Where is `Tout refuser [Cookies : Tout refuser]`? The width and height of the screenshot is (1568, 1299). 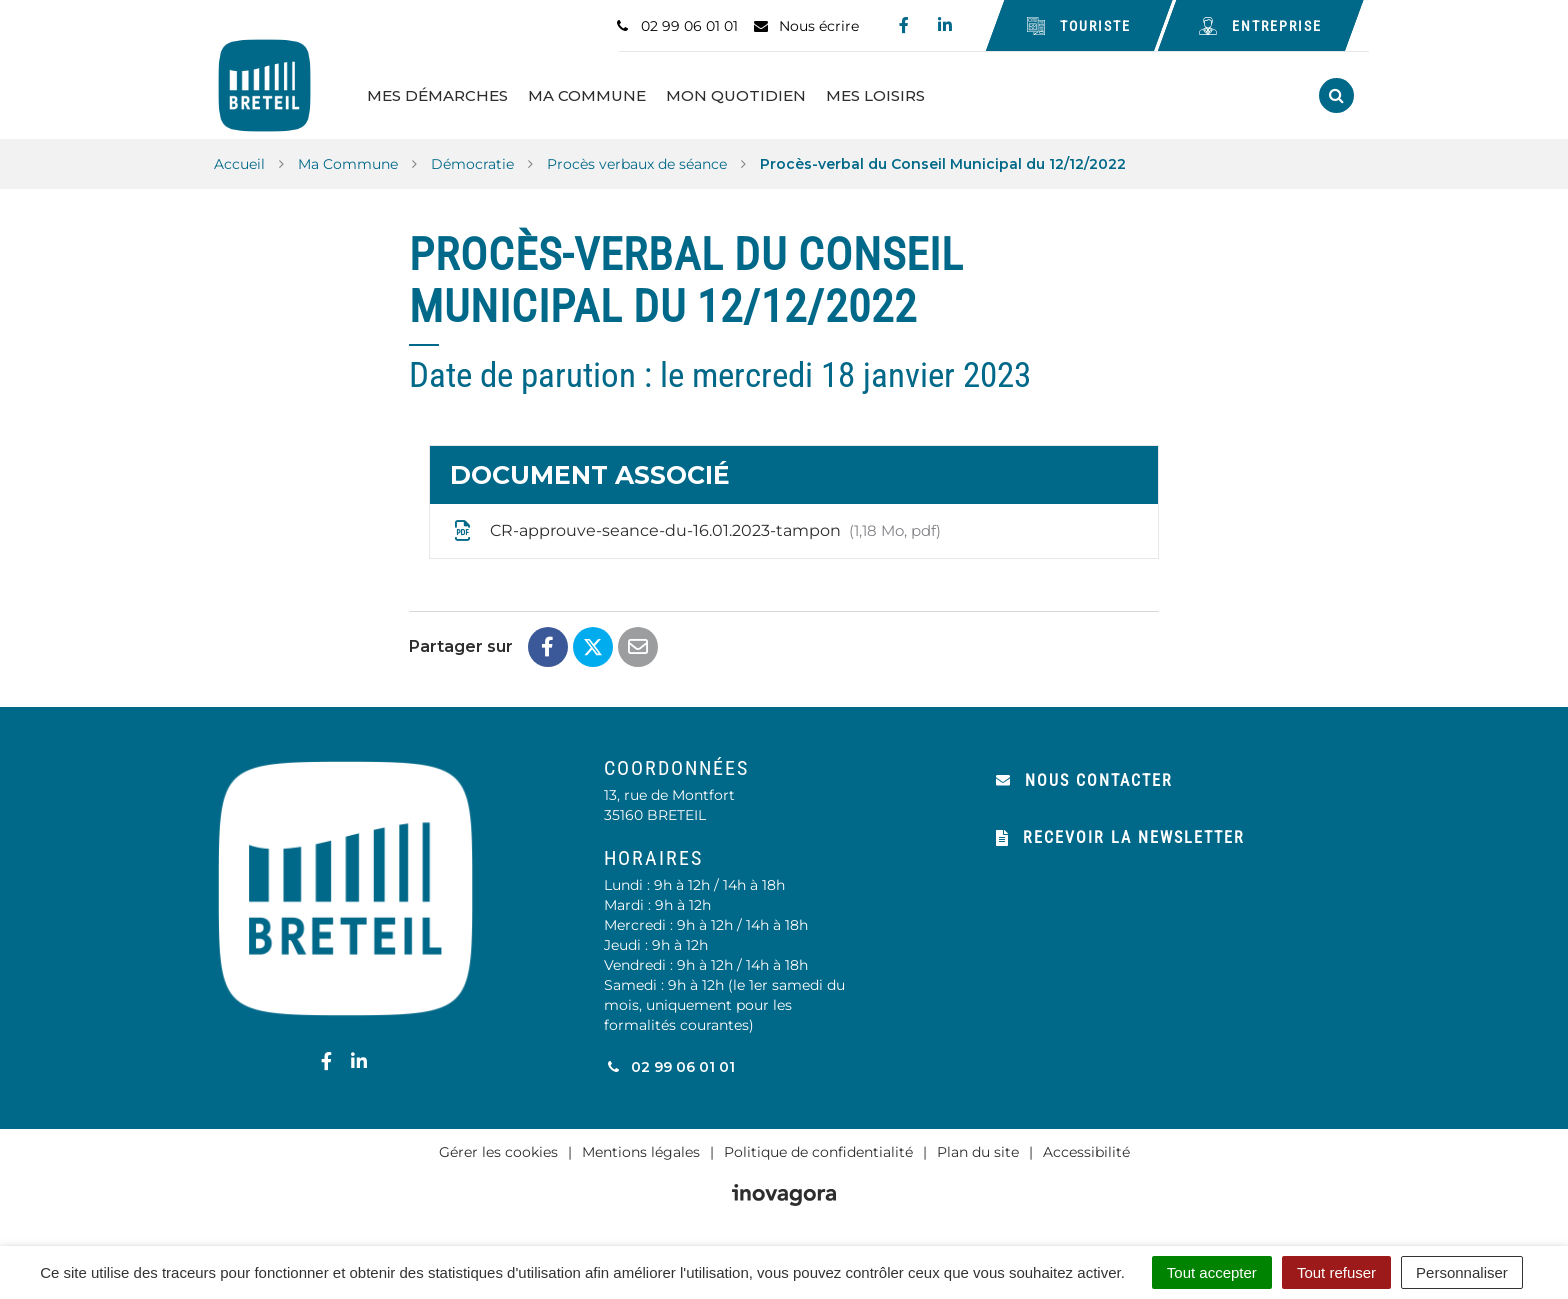 Tout refuser [Cookies : Tout refuser] is located at coordinates (1336, 1272).